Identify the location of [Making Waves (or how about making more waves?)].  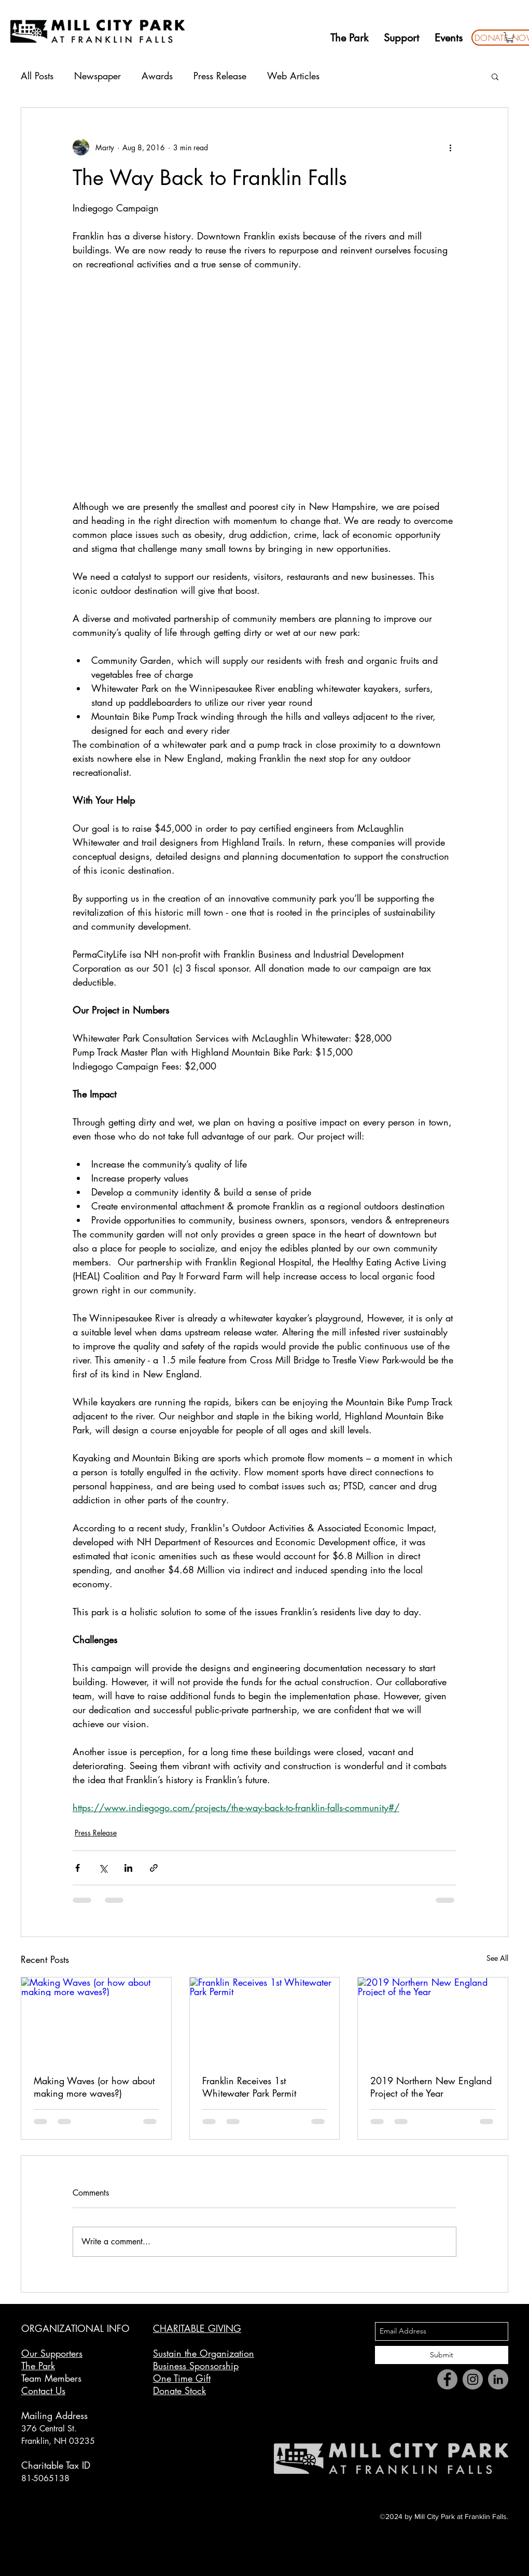
(96, 2019).